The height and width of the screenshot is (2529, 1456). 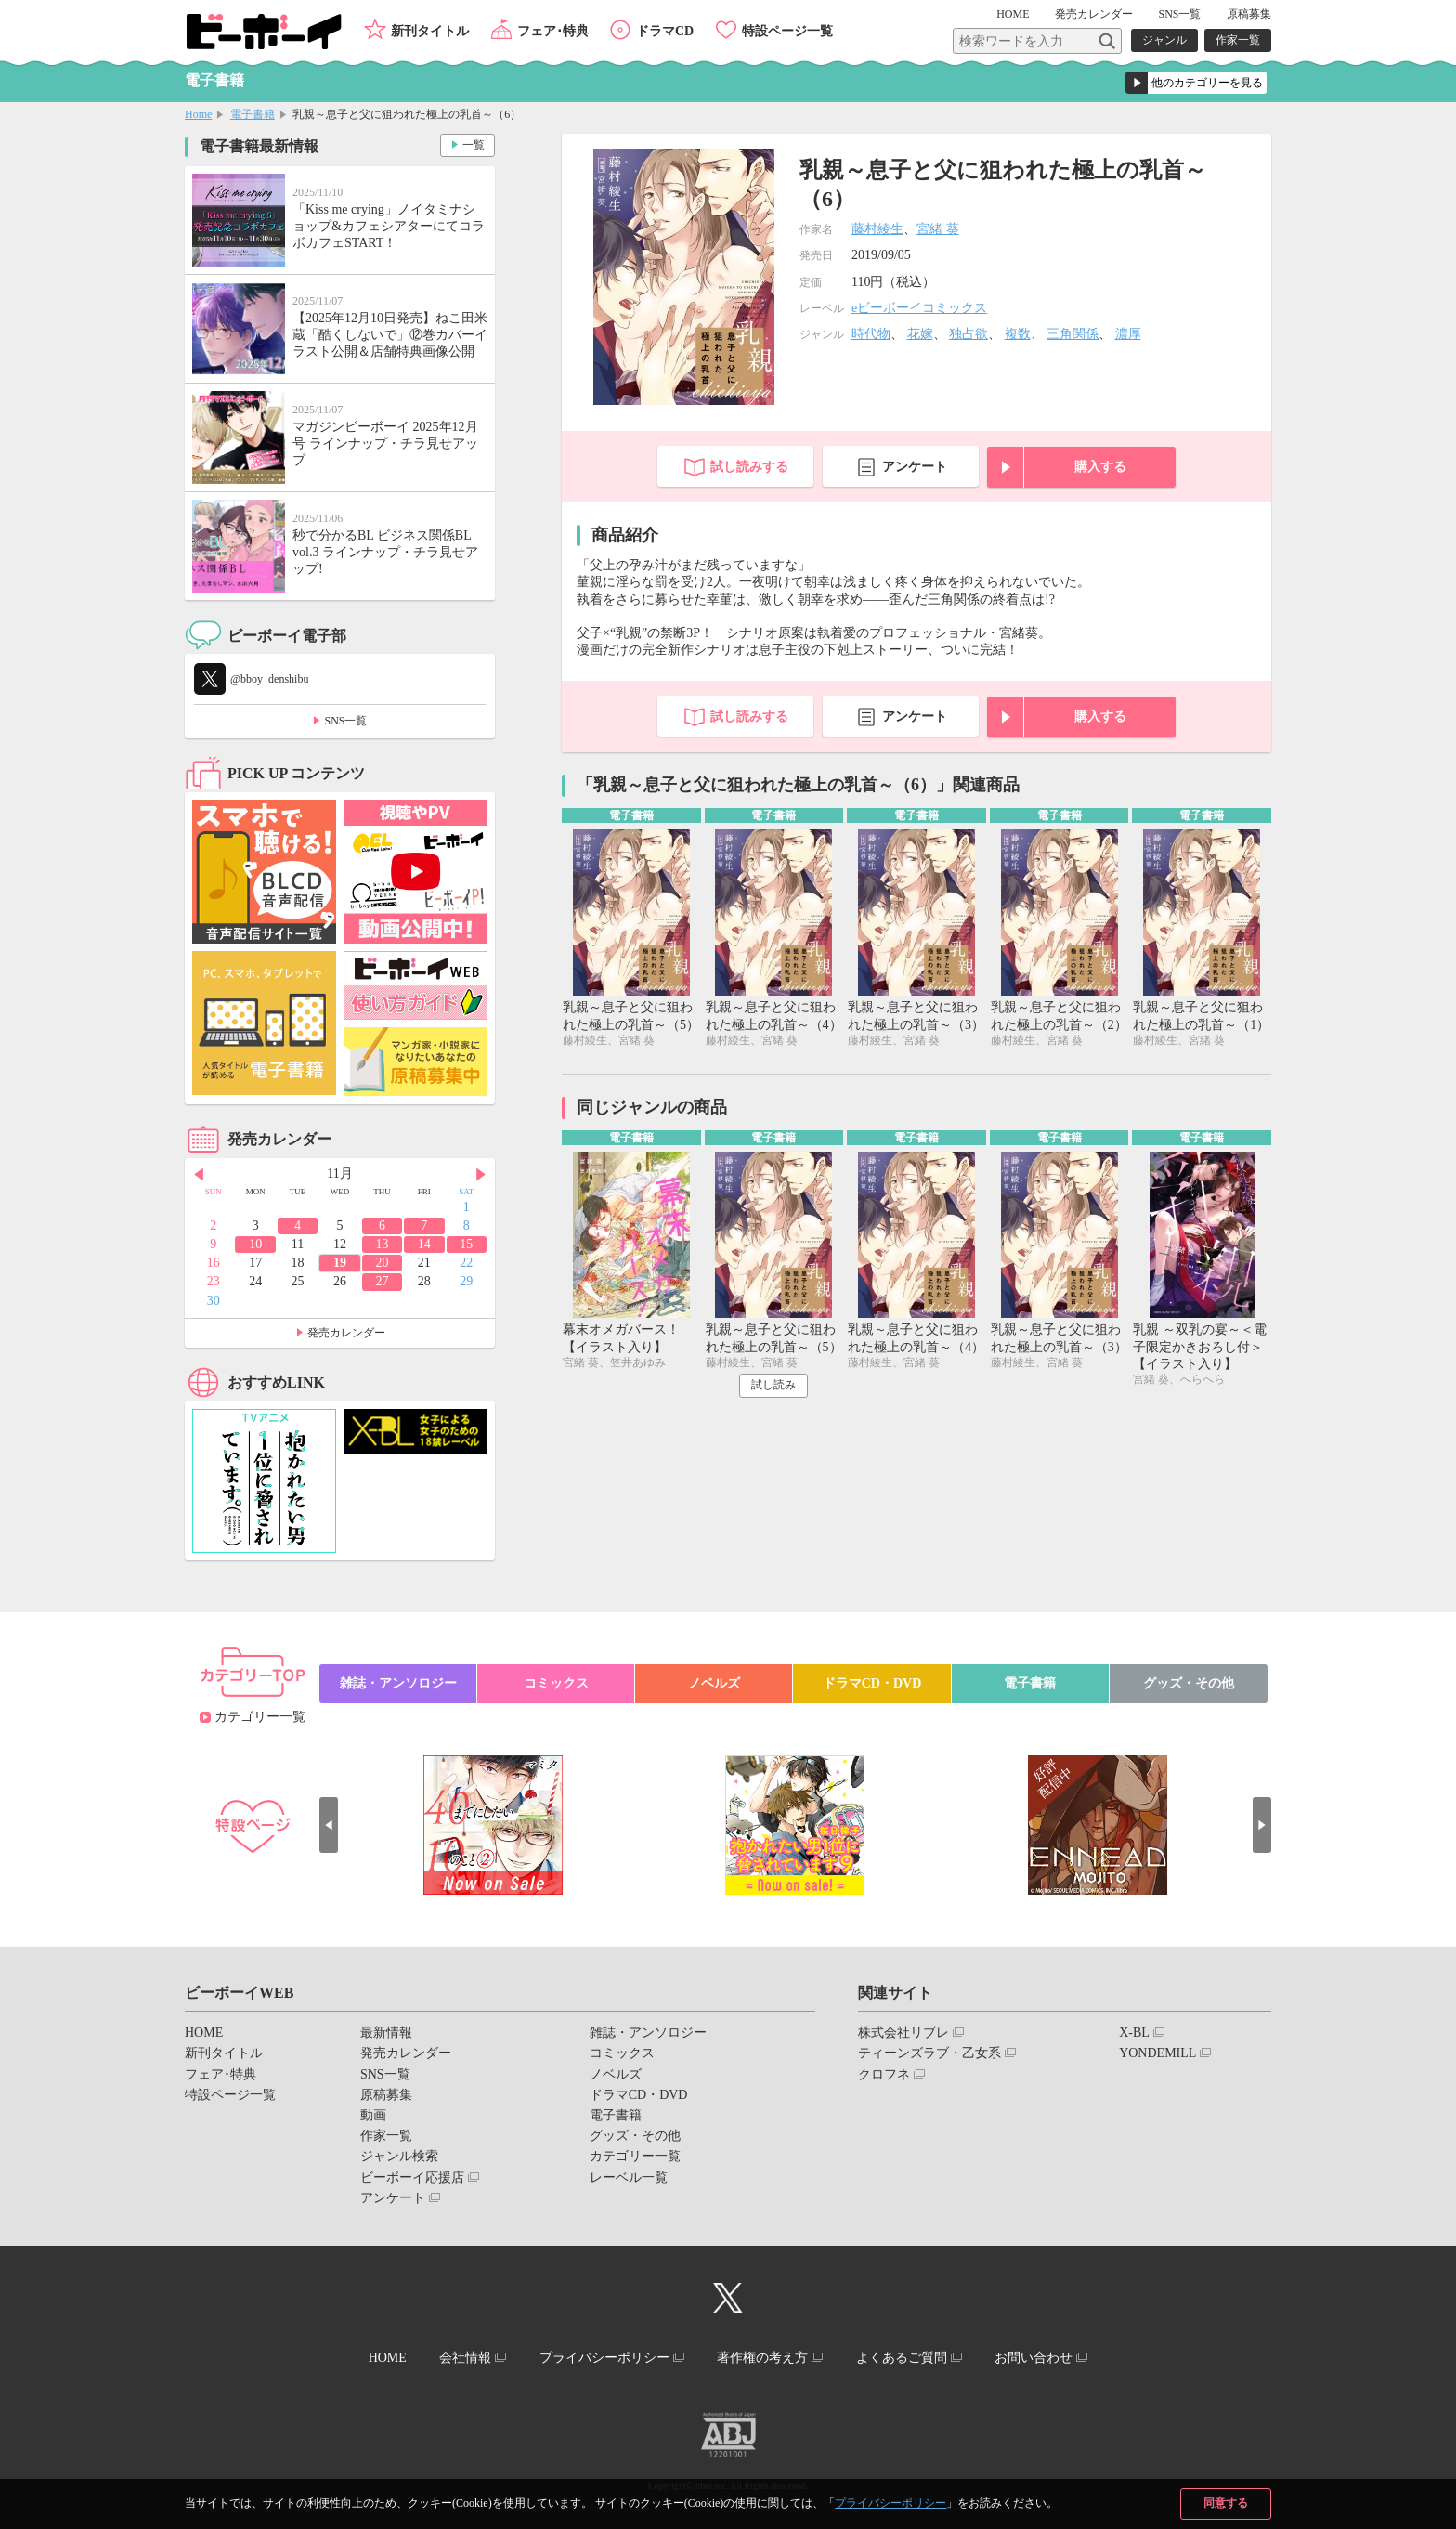 What do you see at coordinates (903, 2033) in the screenshot?
I see `株式会社リブレ` at bounding box center [903, 2033].